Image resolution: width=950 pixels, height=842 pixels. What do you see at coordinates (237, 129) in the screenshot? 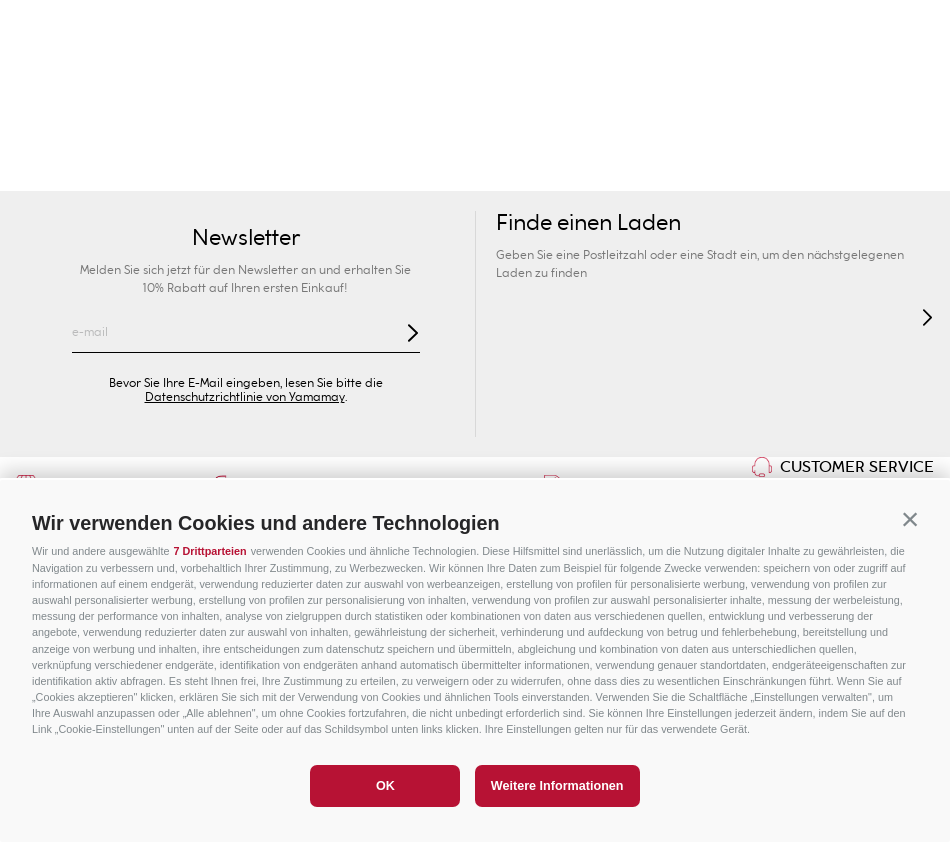
I see `Herren` at bounding box center [237, 129].